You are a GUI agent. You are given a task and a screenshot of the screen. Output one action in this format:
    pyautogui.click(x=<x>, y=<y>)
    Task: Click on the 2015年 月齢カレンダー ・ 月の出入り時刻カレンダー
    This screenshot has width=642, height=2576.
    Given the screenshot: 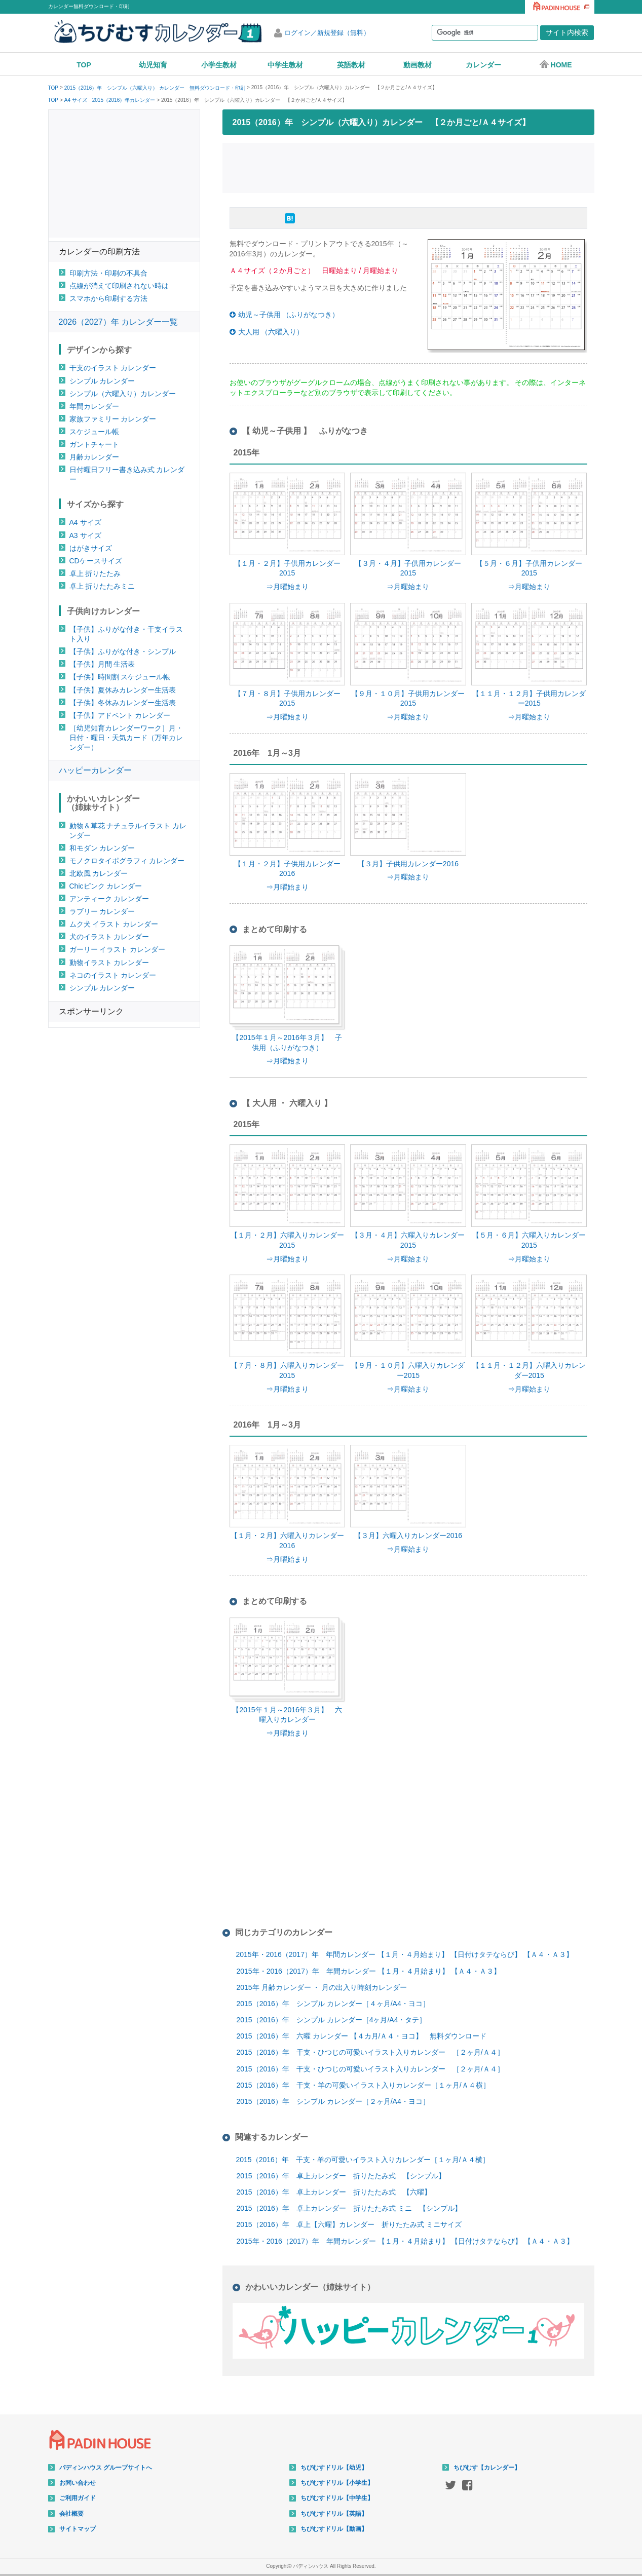 What is the action you would take?
    pyautogui.click(x=322, y=1987)
    